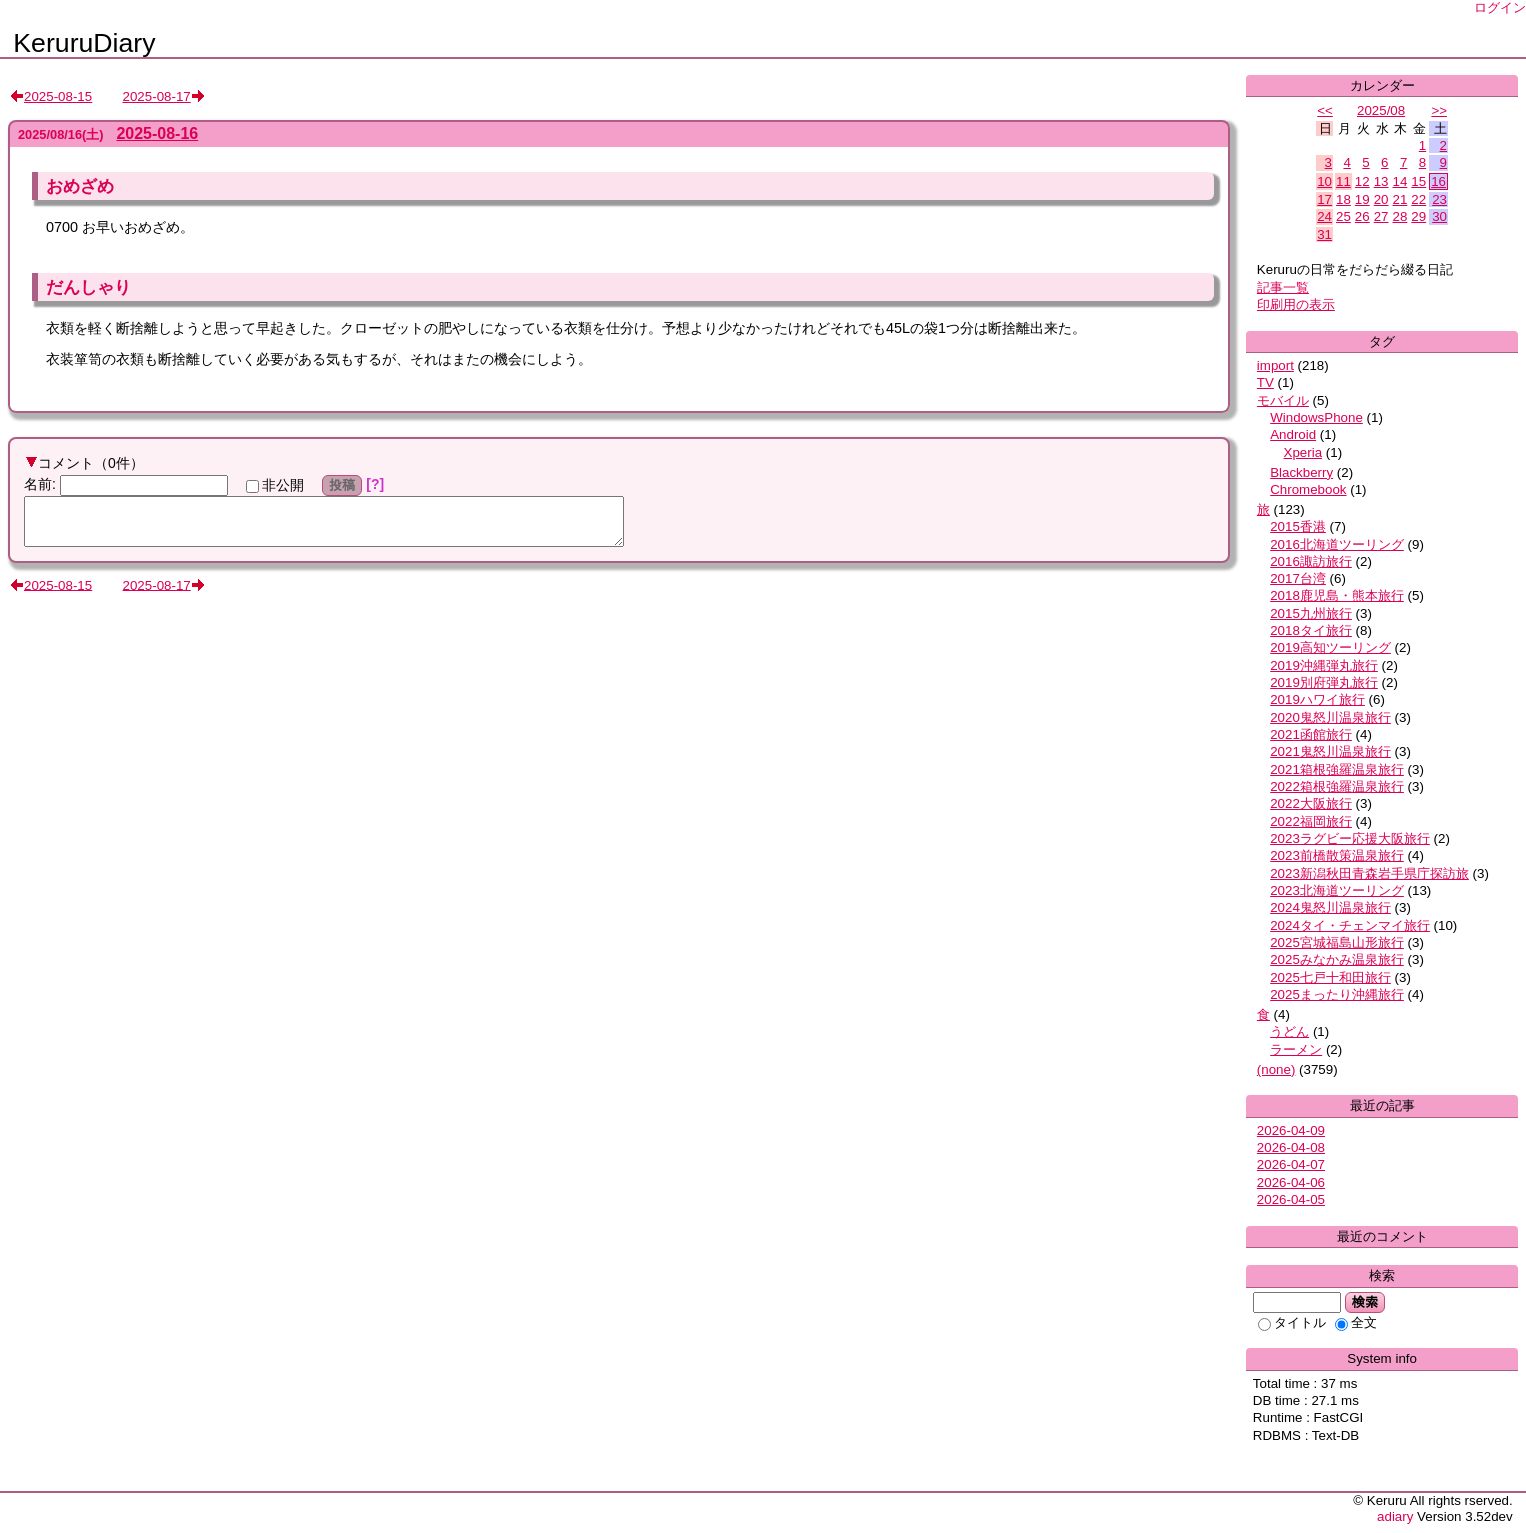 This screenshot has width=1526, height=1533. Describe the element at coordinates (1283, 400) in the screenshot. I see `モバイル` at that location.